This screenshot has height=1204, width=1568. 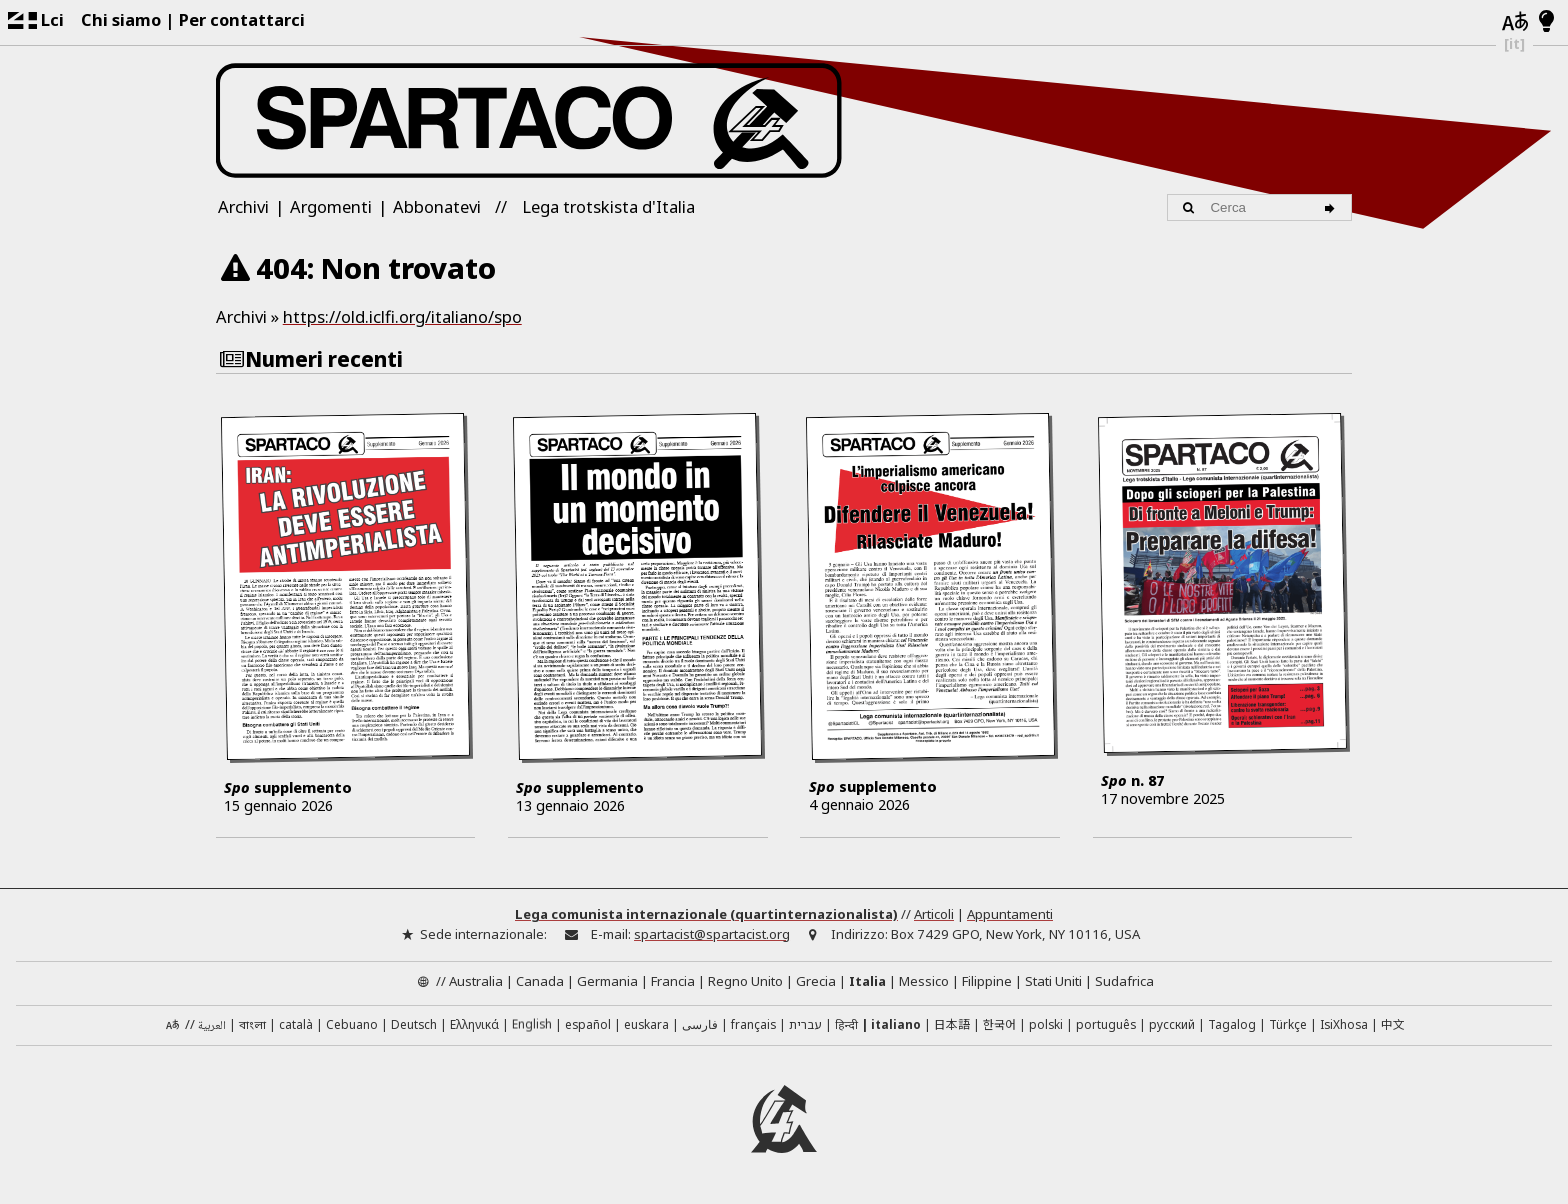 I want to click on Canada, so click(x=540, y=983).